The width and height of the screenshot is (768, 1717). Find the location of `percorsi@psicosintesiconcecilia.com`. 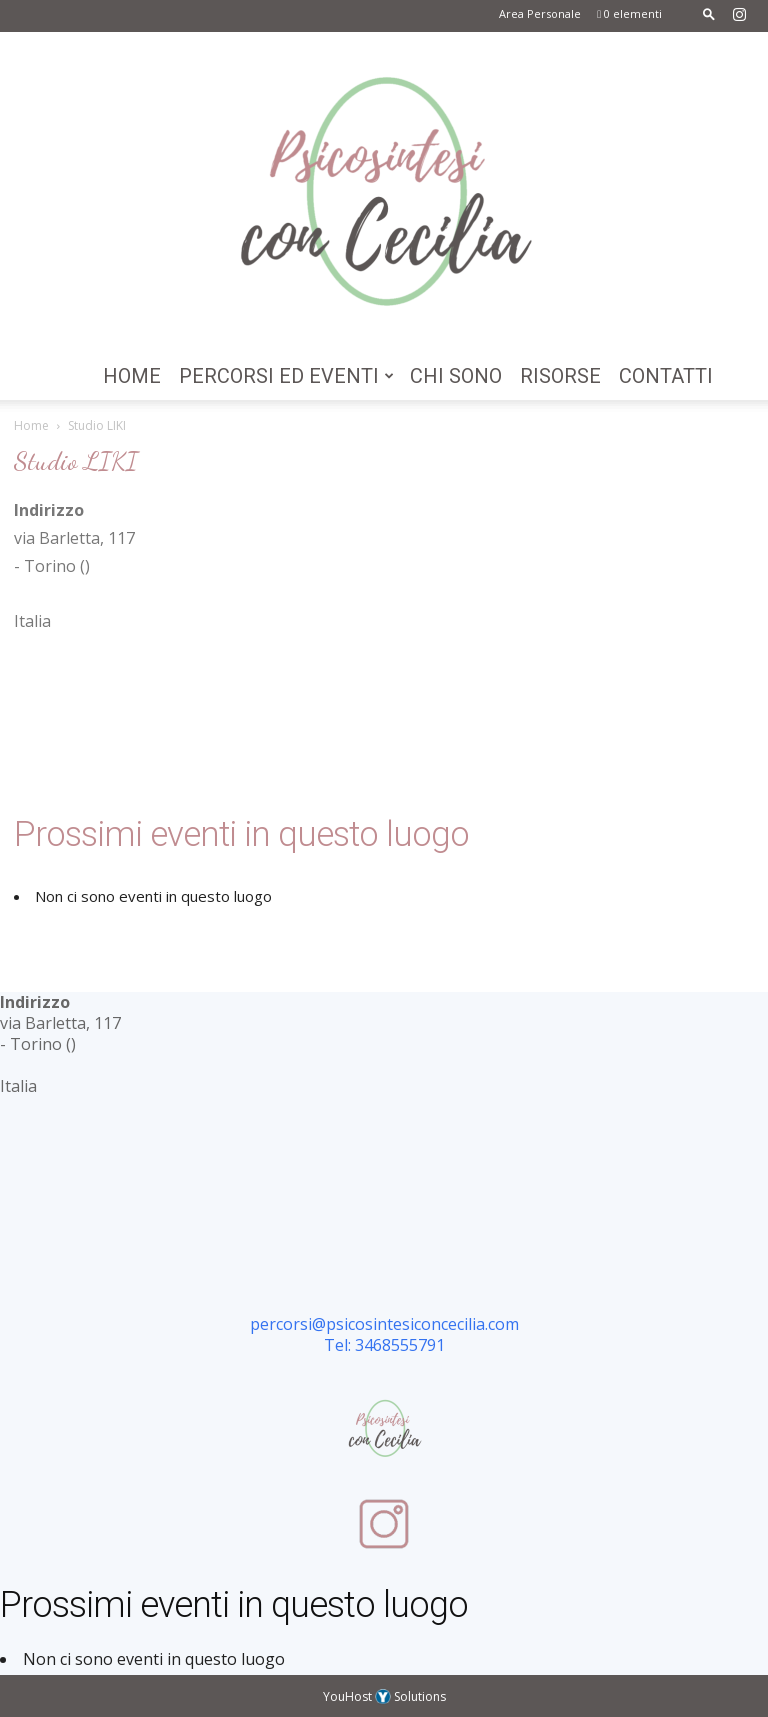

percorsi@psicosintesiconcecilia.com is located at coordinates (384, 1324).